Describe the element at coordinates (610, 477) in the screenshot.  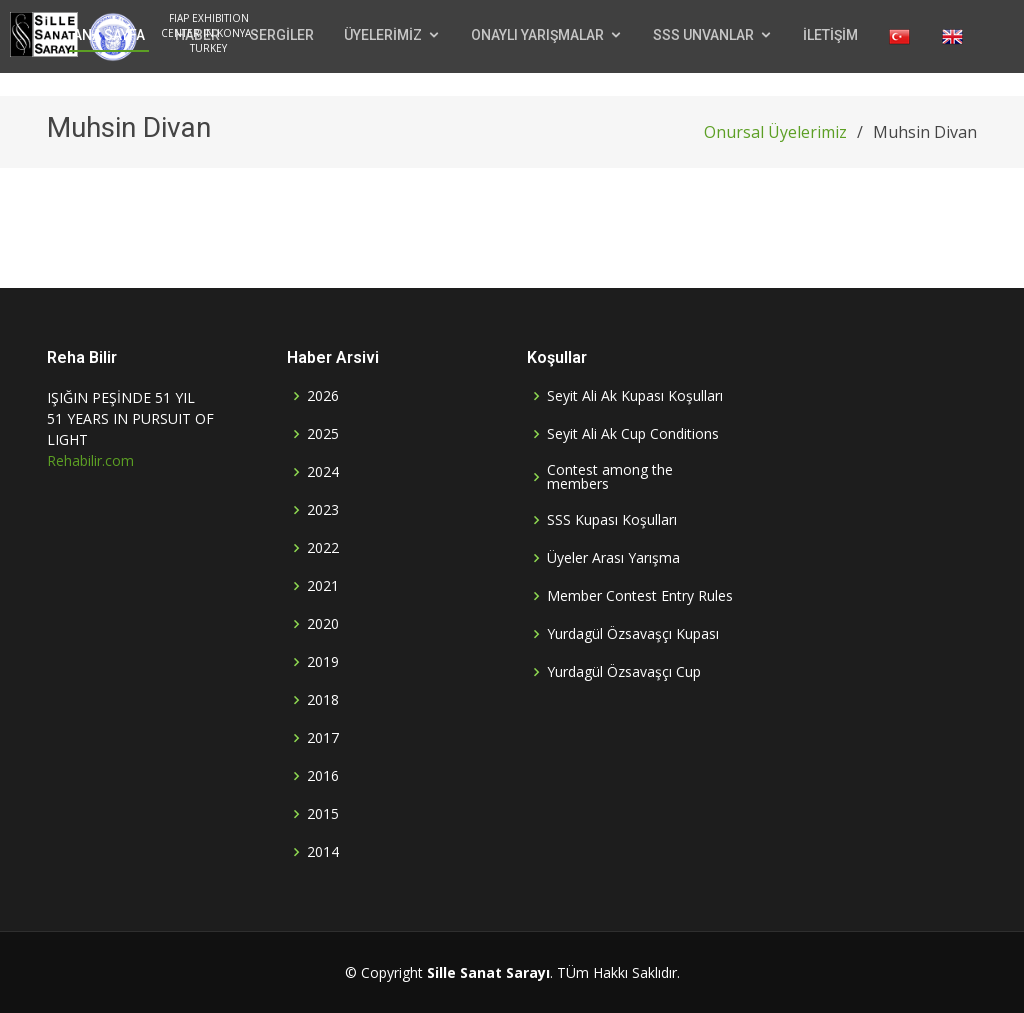
I see `Contest among the members` at that location.